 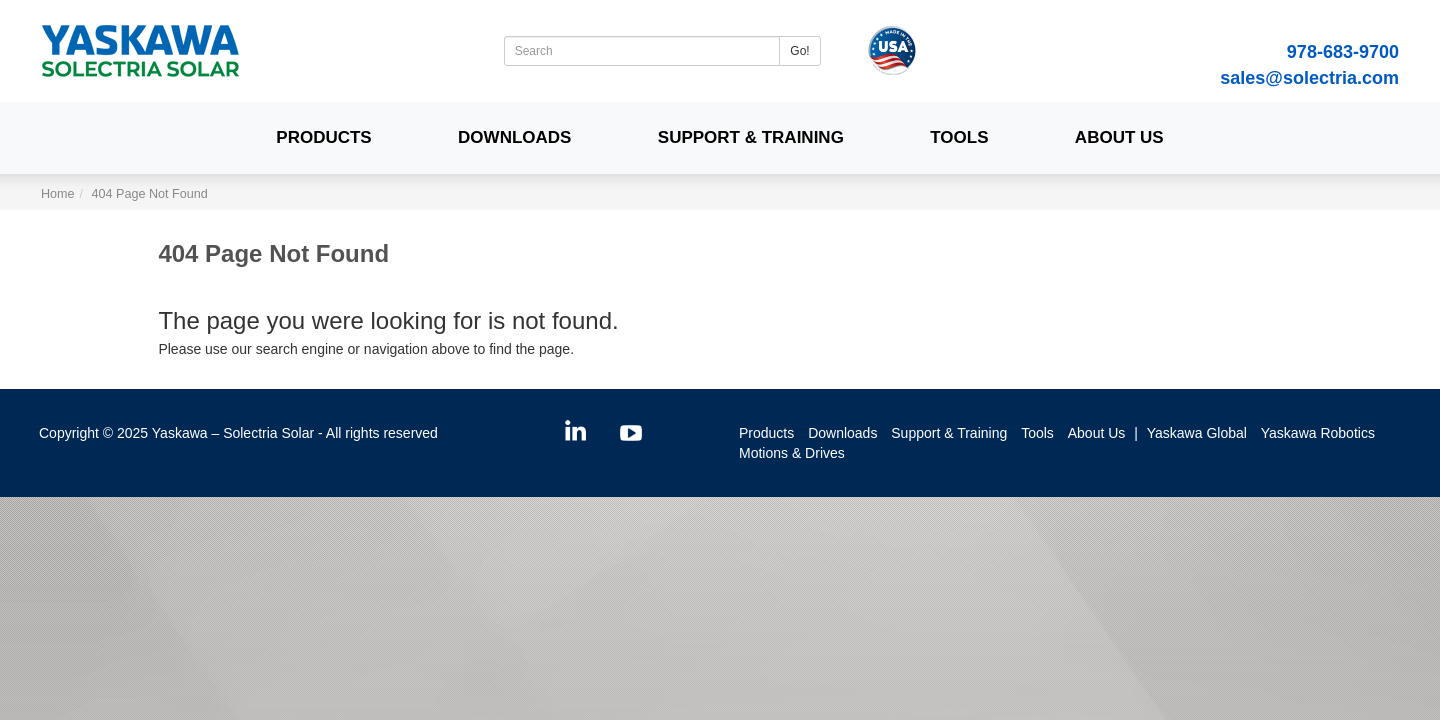 I want to click on 978-683-9700, so click(x=1343, y=52).